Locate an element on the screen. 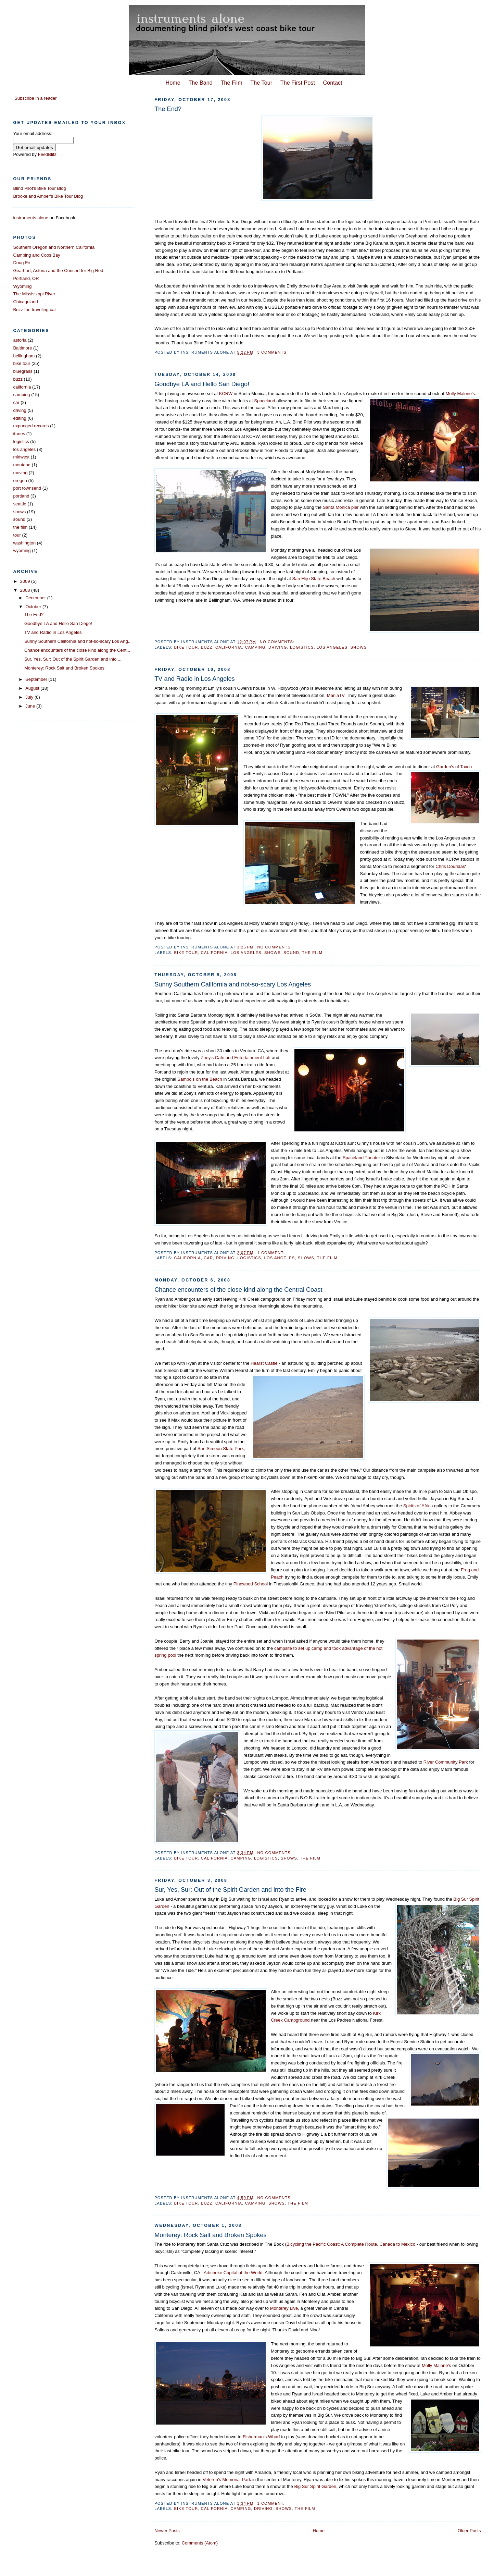 This screenshot has height=2576, width=494. The Mississippi River is located at coordinates (34, 293).